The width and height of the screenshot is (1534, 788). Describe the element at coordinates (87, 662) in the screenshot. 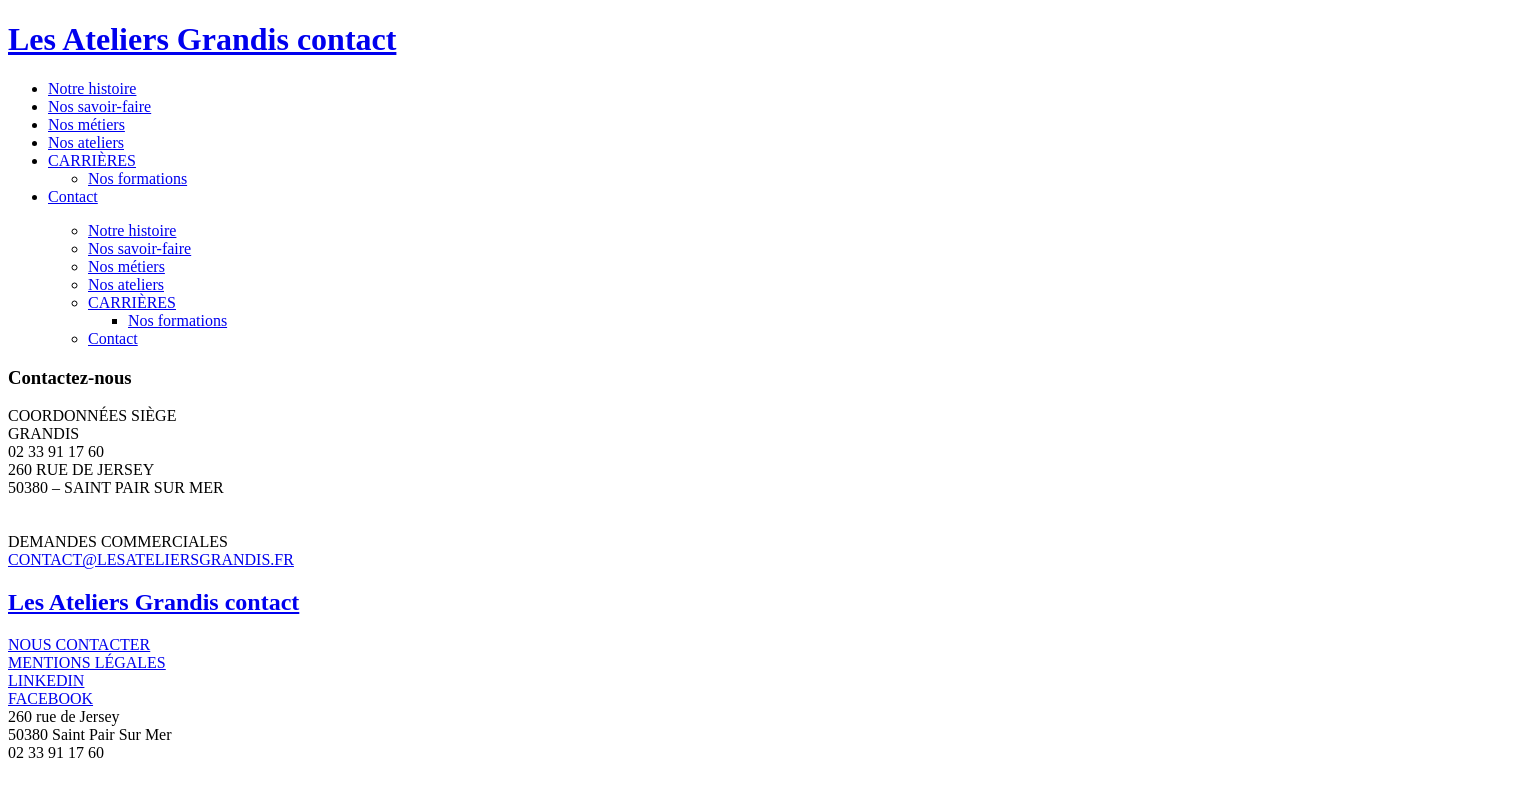

I see `MENTIONS LÉGALES` at that location.